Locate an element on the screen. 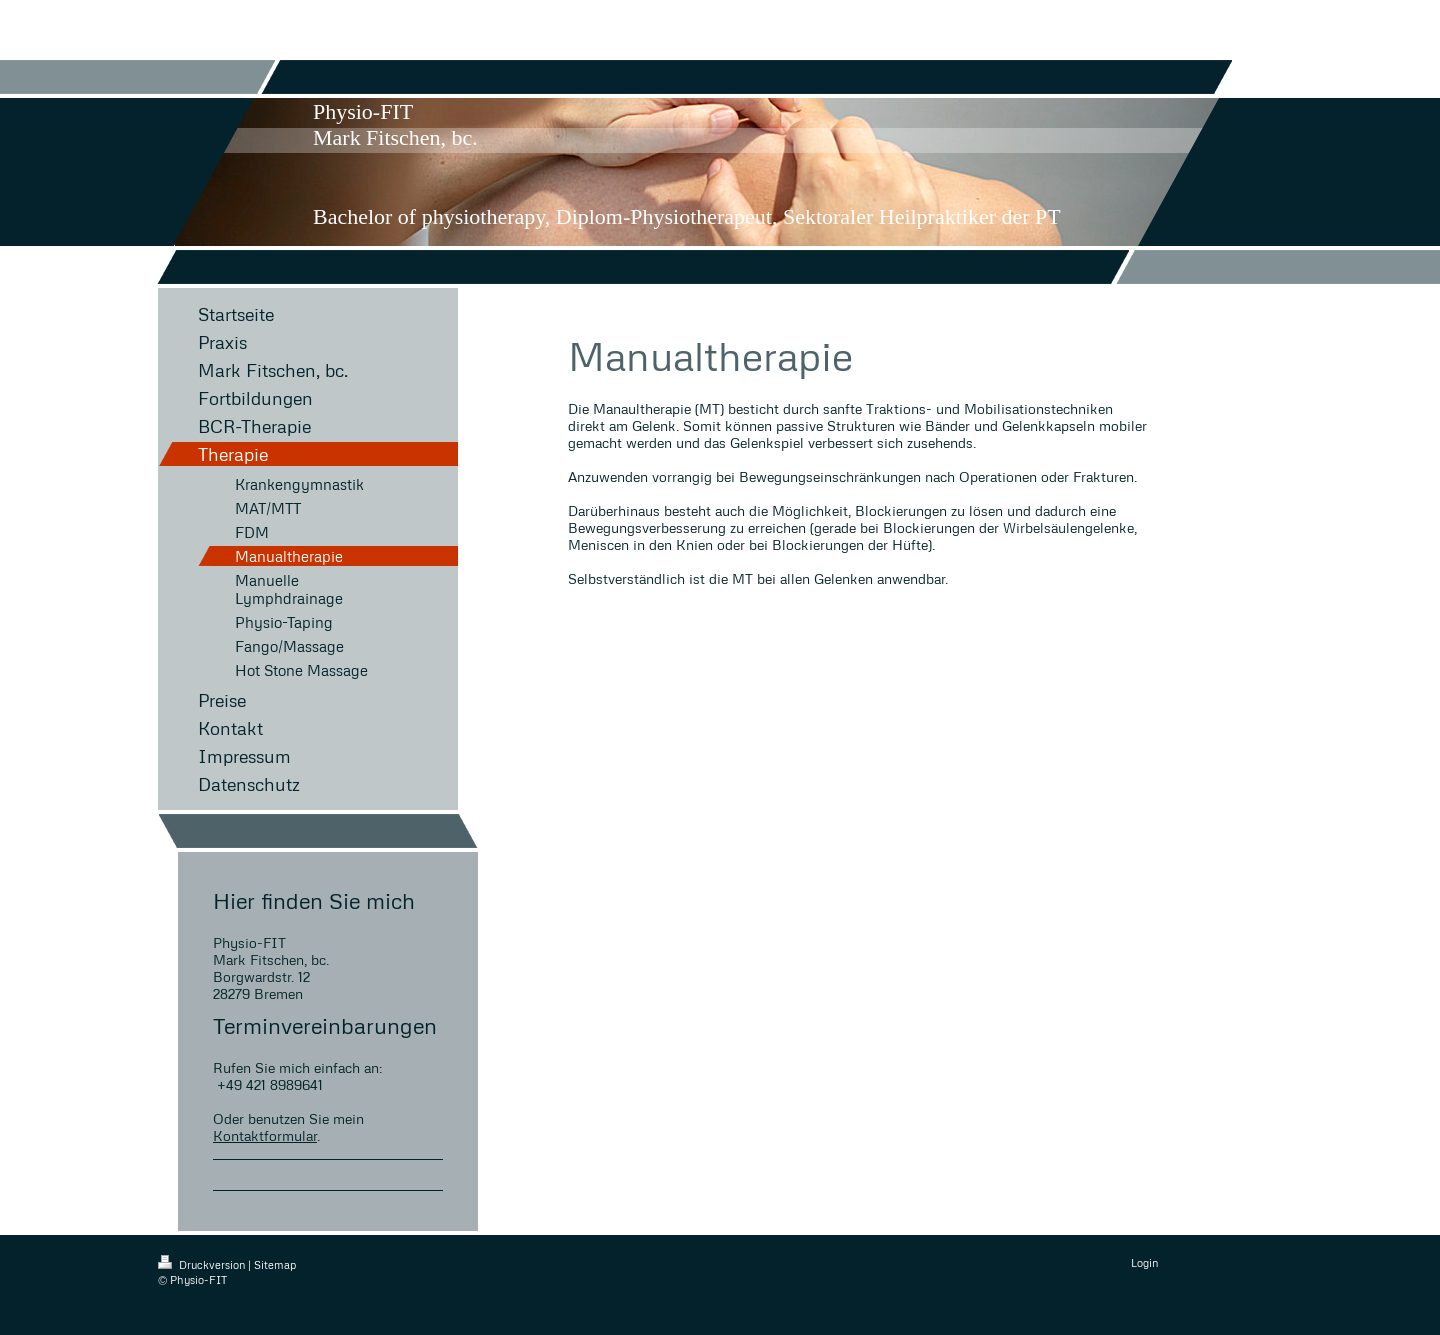 The height and width of the screenshot is (1335, 1440). Druckversion is located at coordinates (203, 1264).